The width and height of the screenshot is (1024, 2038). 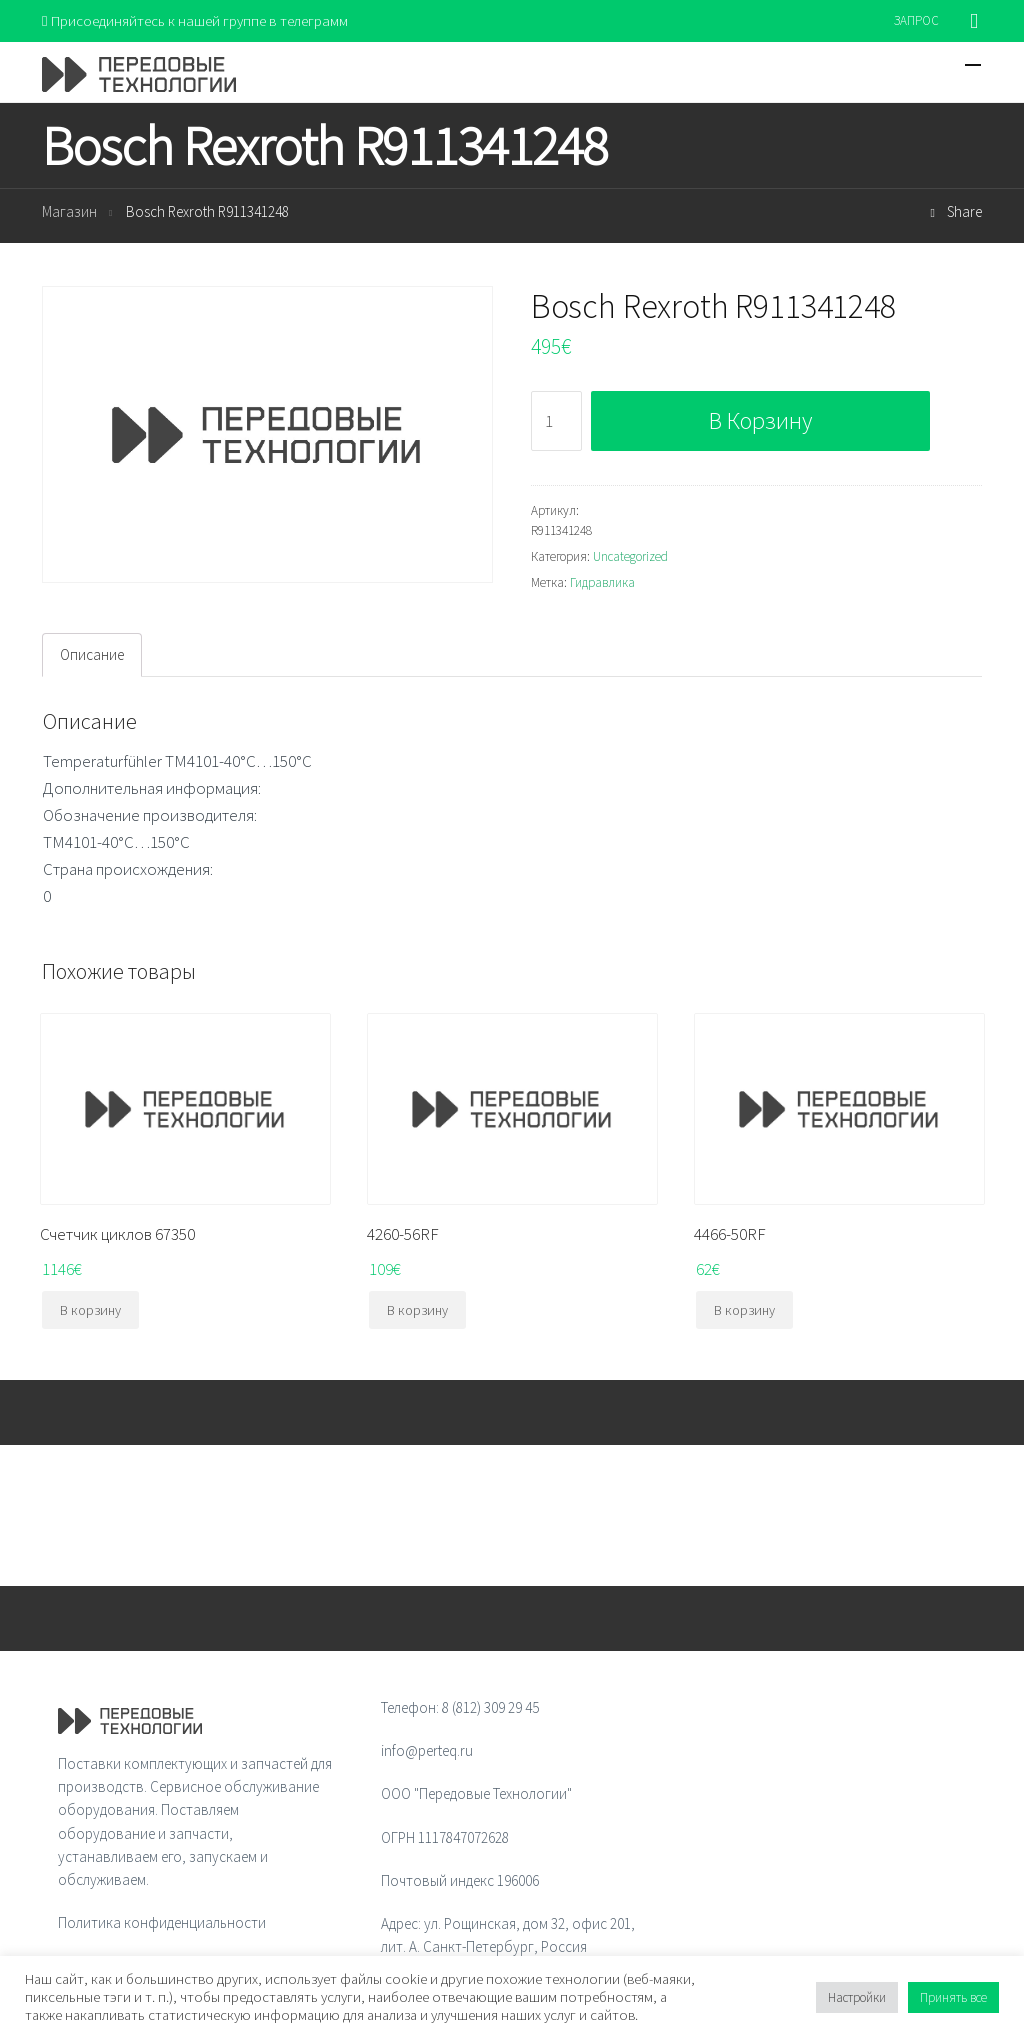 What do you see at coordinates (195, 20) in the screenshot?
I see `Присоединяйтесь к нашей группе в телеграмм` at bounding box center [195, 20].